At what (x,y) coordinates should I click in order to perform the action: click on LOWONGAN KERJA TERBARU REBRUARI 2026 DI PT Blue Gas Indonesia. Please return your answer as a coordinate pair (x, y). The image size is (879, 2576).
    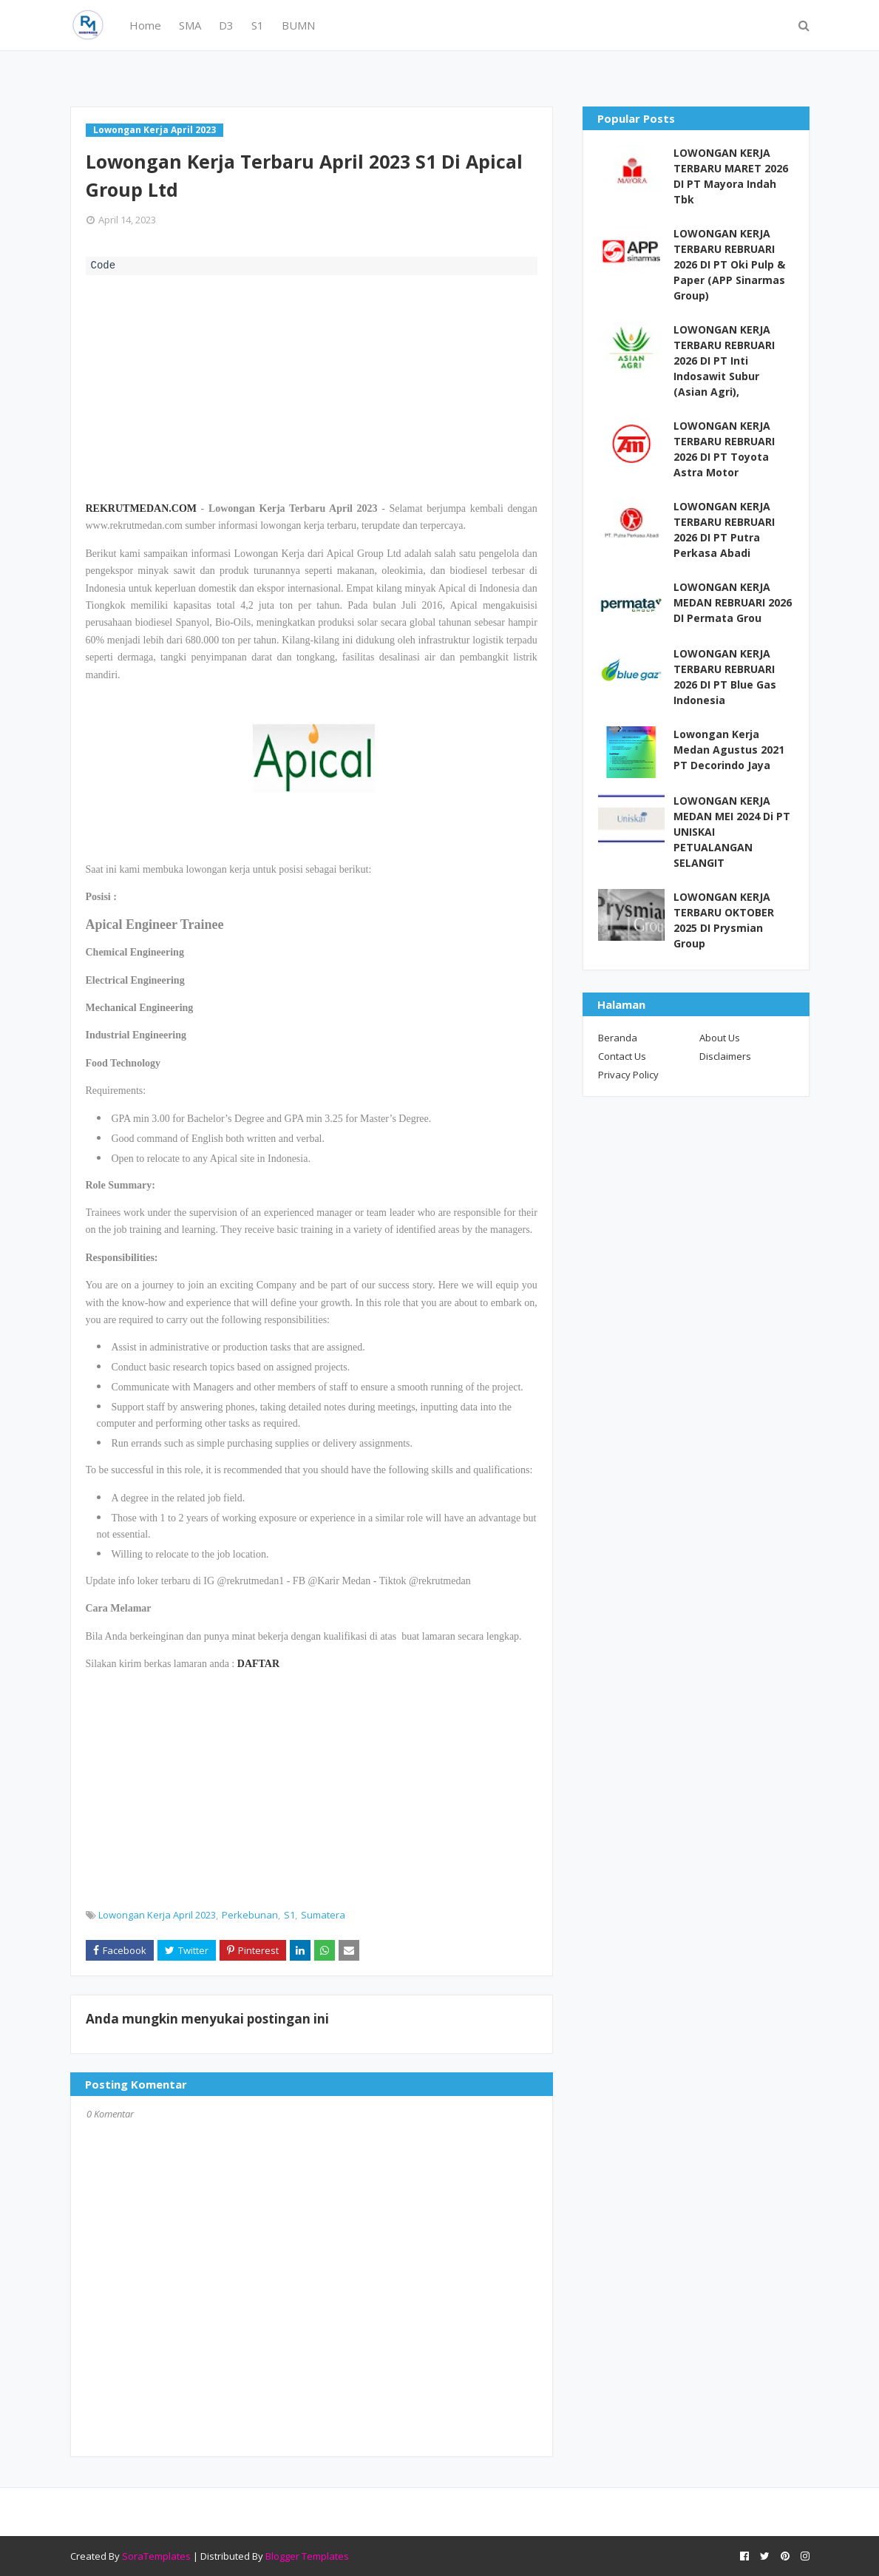
    Looking at the image, I should click on (724, 676).